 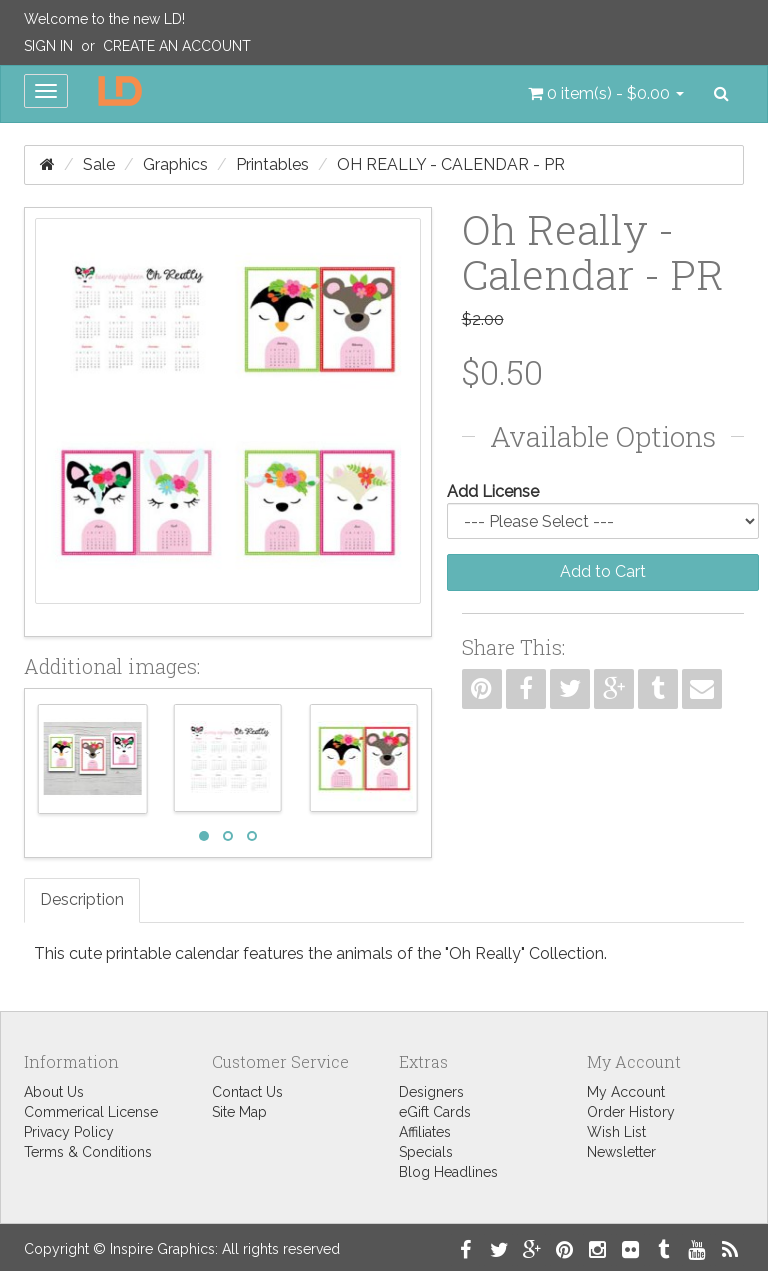 What do you see at coordinates (69, 1132) in the screenshot?
I see `Privacy Policy` at bounding box center [69, 1132].